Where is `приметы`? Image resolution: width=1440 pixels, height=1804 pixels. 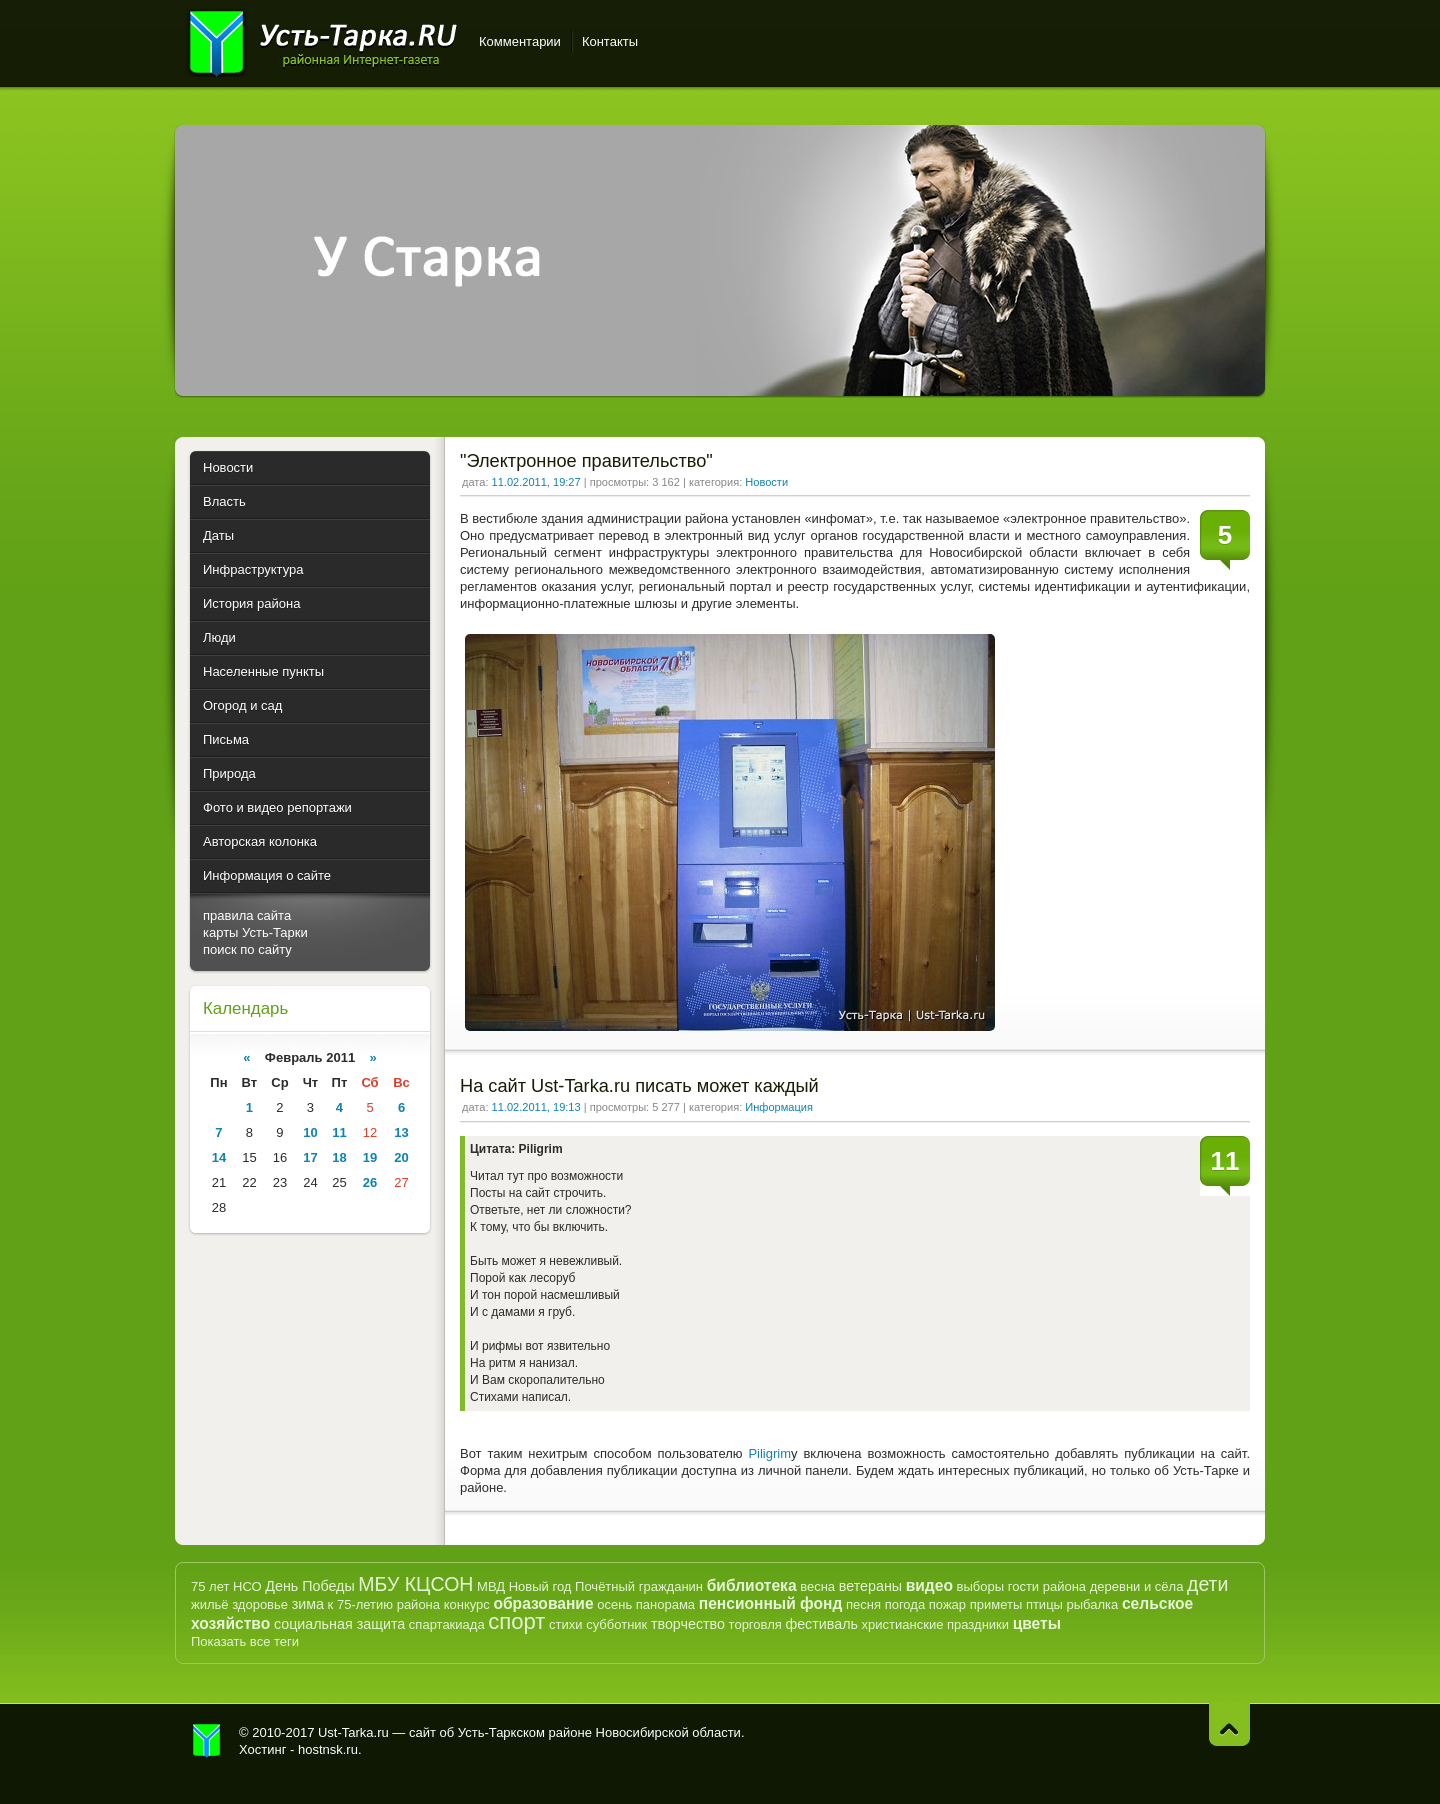 приметы is located at coordinates (996, 1604).